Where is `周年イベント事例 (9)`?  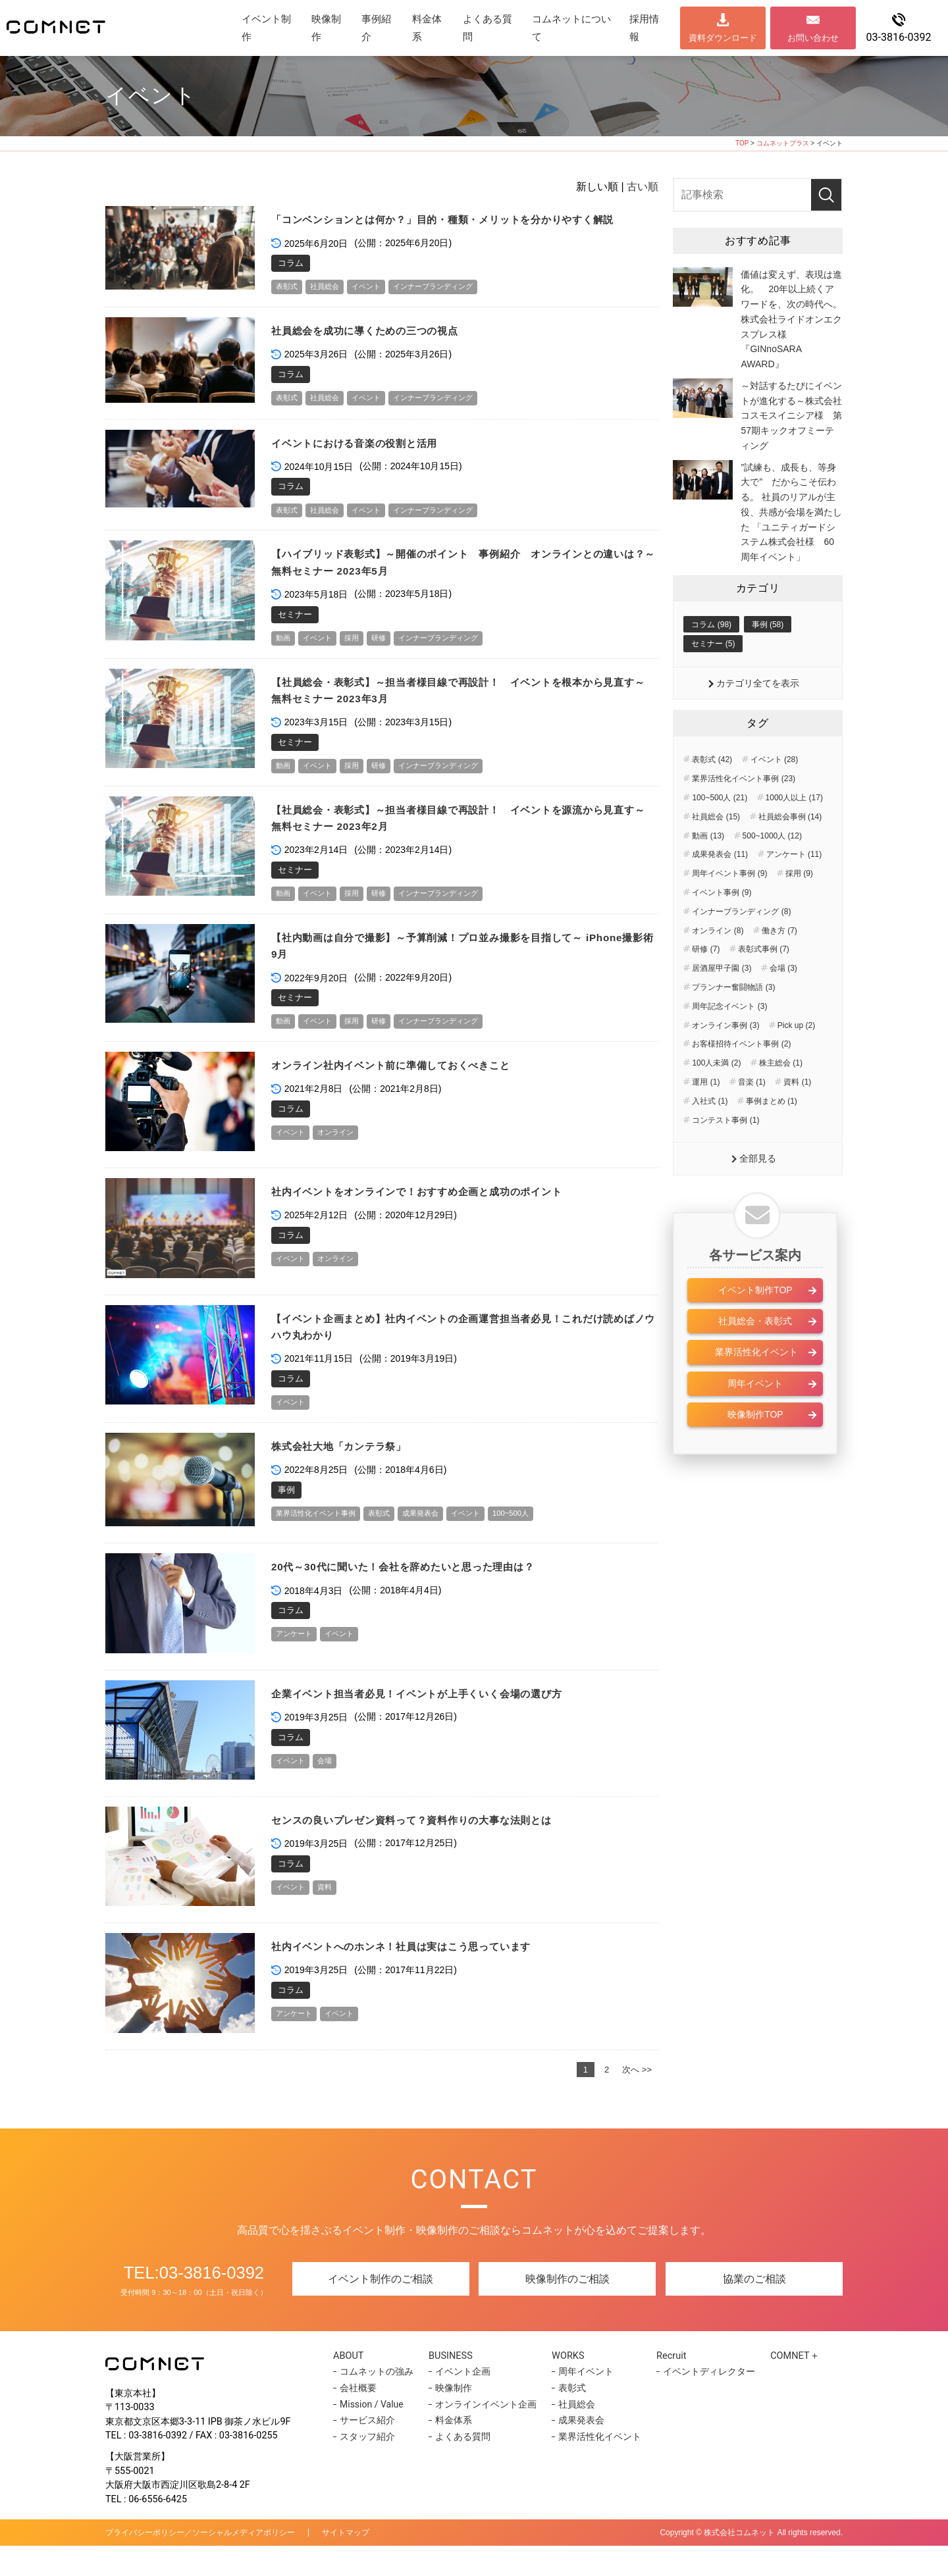 周年イベント事例 (9) is located at coordinates (729, 905).